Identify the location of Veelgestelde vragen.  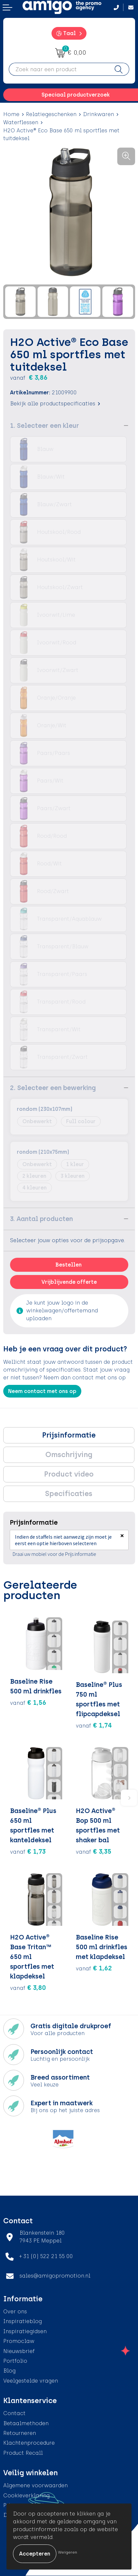
(30, 2381).